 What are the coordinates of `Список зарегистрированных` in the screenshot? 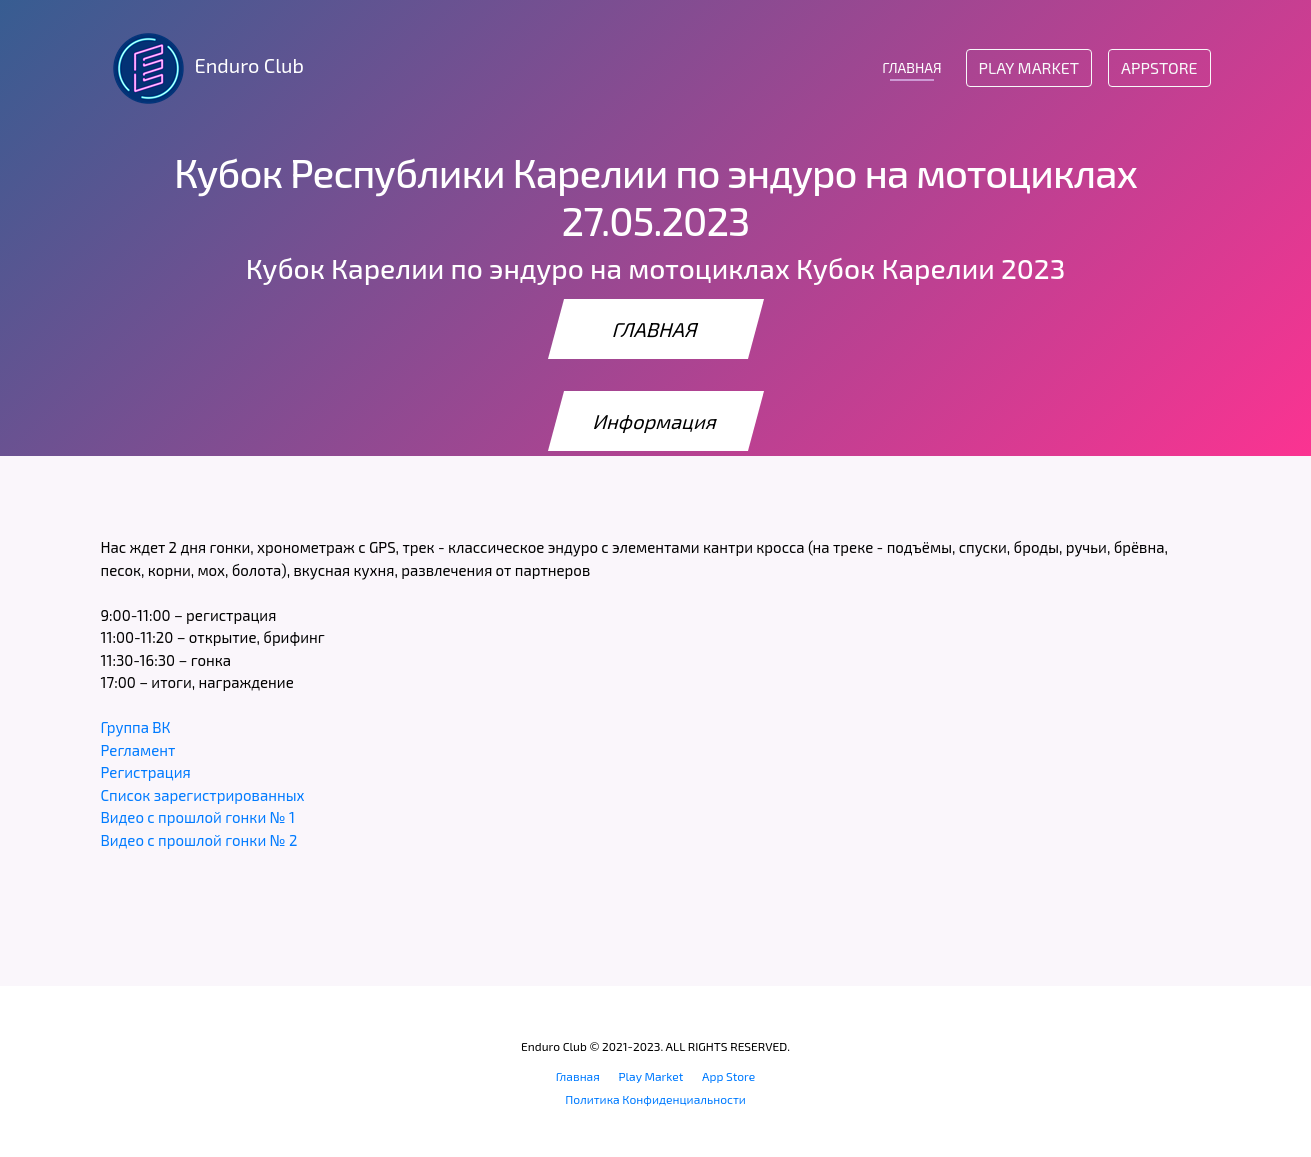 It's located at (203, 795).